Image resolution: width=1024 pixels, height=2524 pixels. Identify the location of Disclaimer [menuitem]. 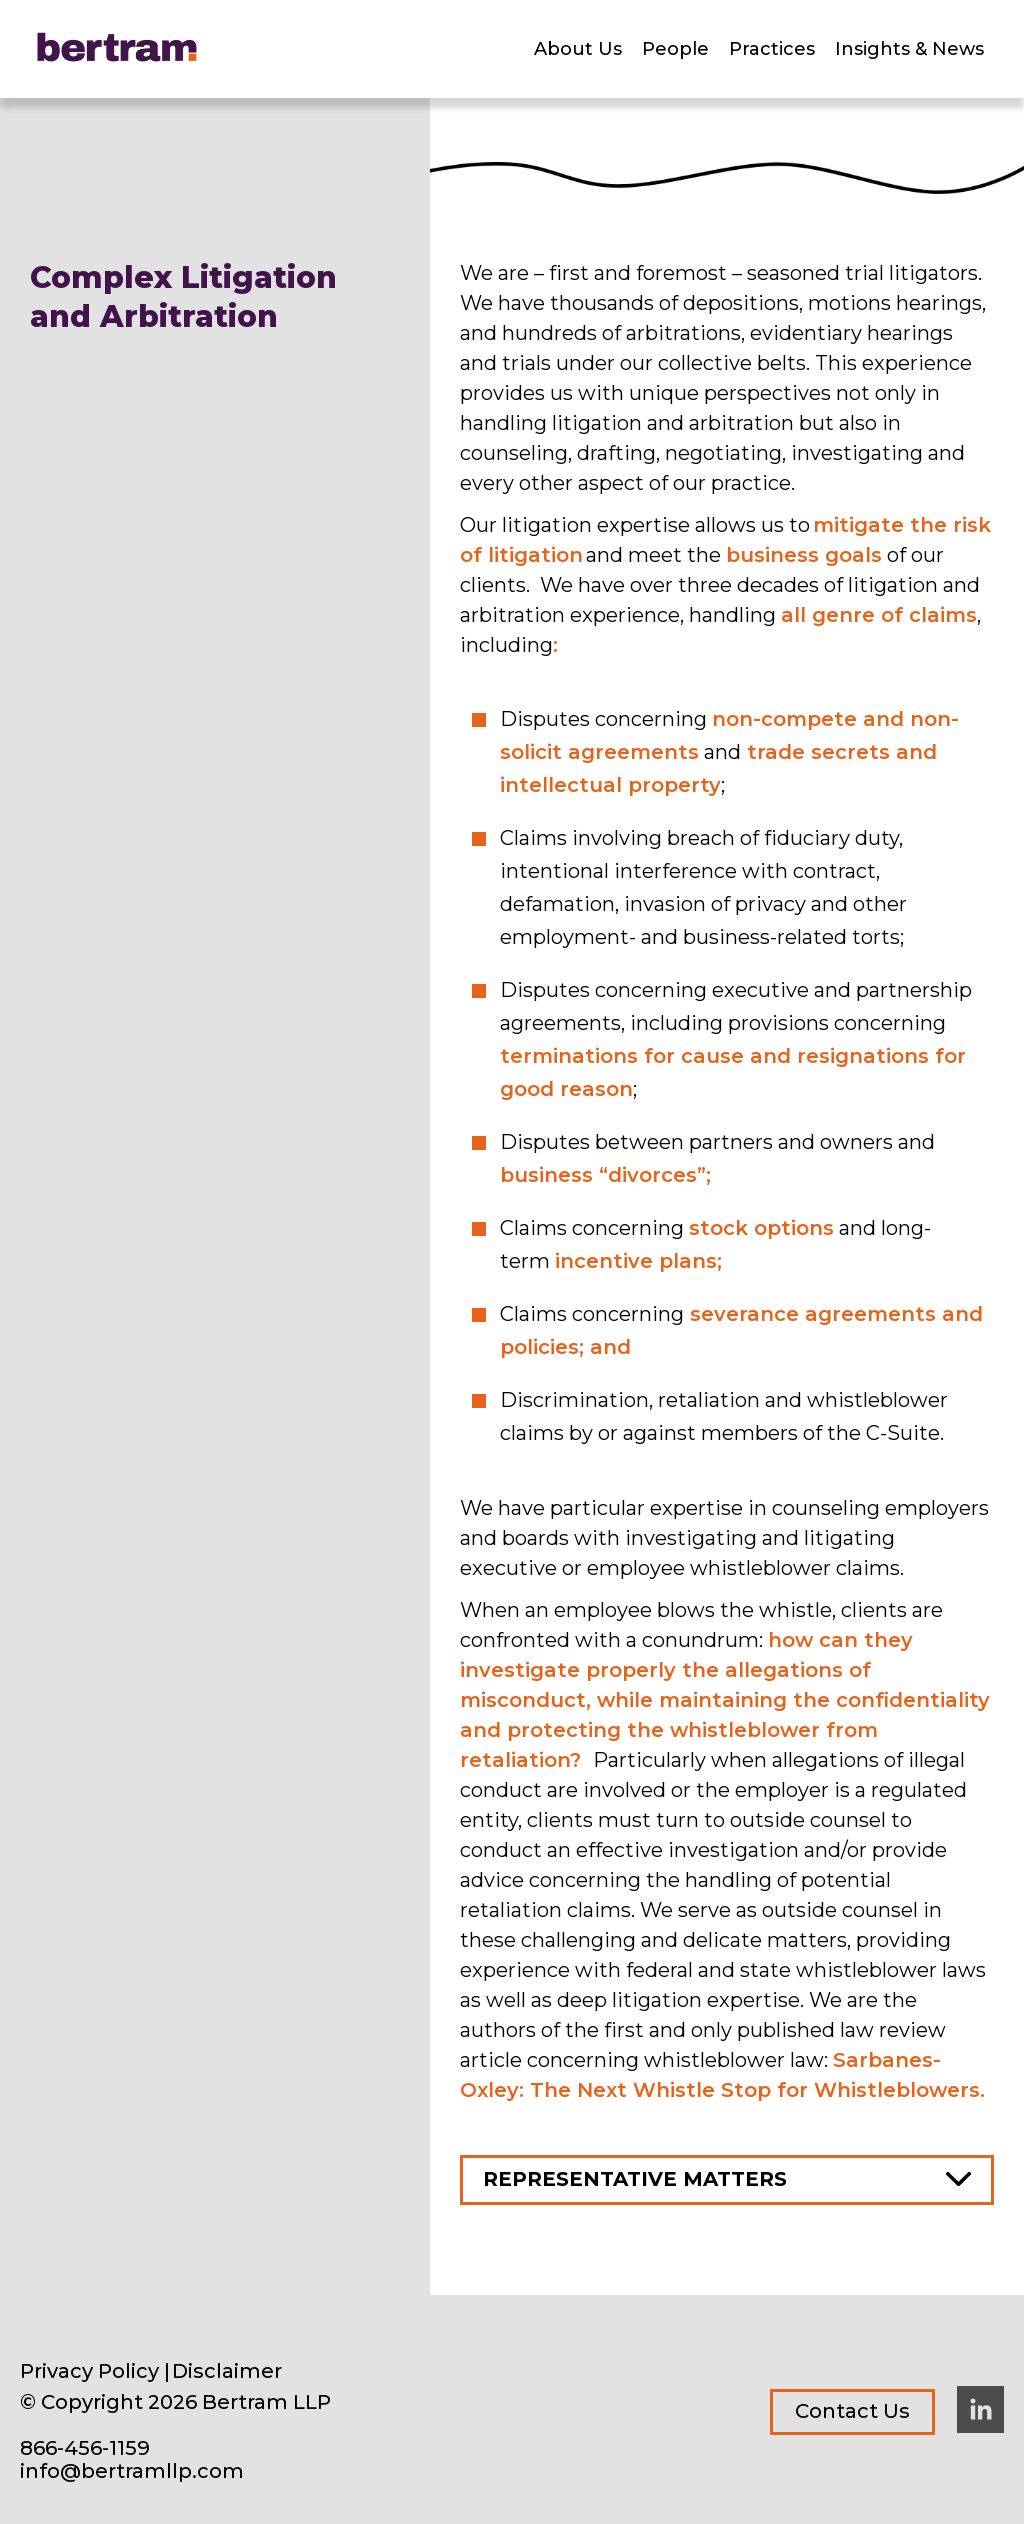
(227, 2371).